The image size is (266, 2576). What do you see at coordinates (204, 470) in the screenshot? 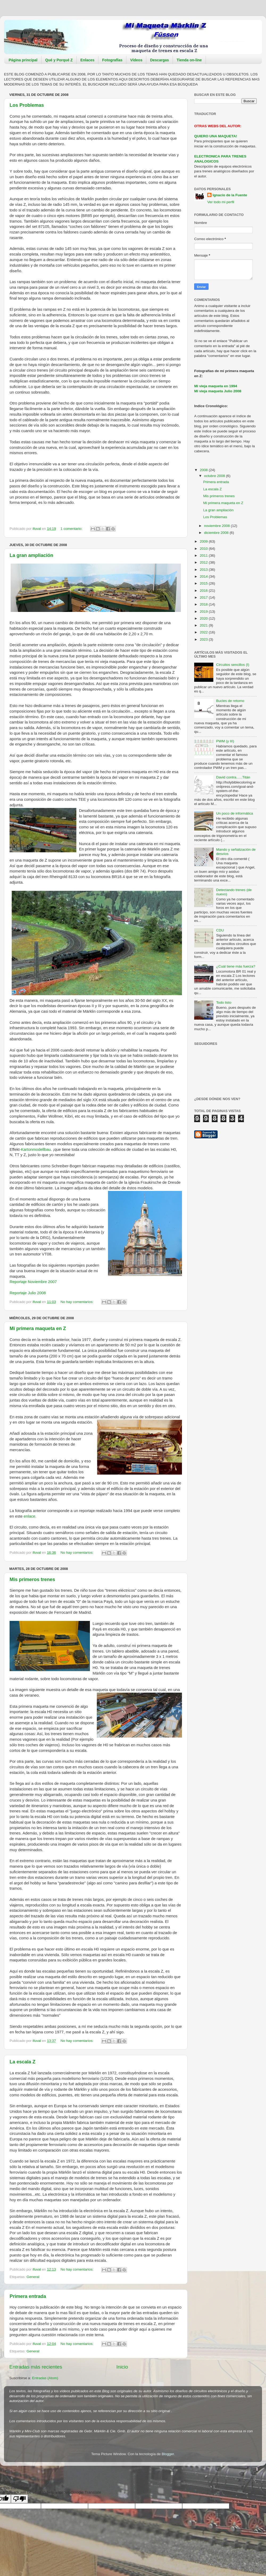
I see `2008` at bounding box center [204, 470].